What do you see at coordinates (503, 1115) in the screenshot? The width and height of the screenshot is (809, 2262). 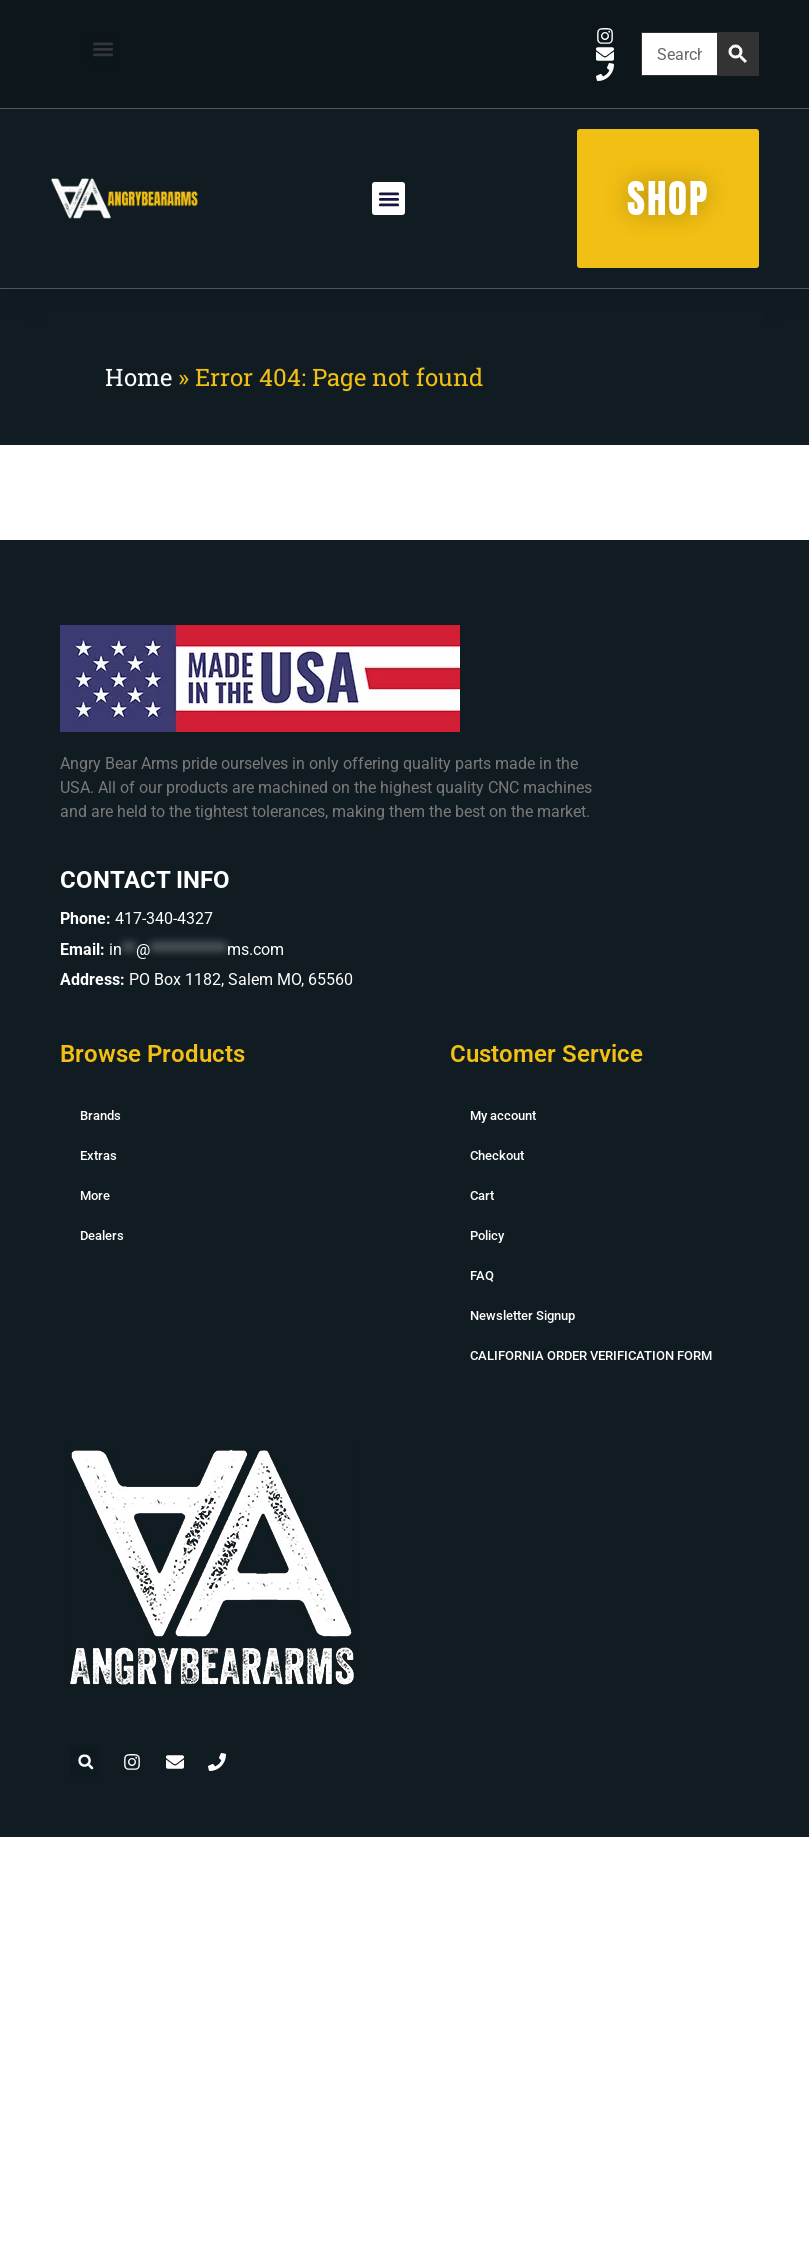 I see `My account` at bounding box center [503, 1115].